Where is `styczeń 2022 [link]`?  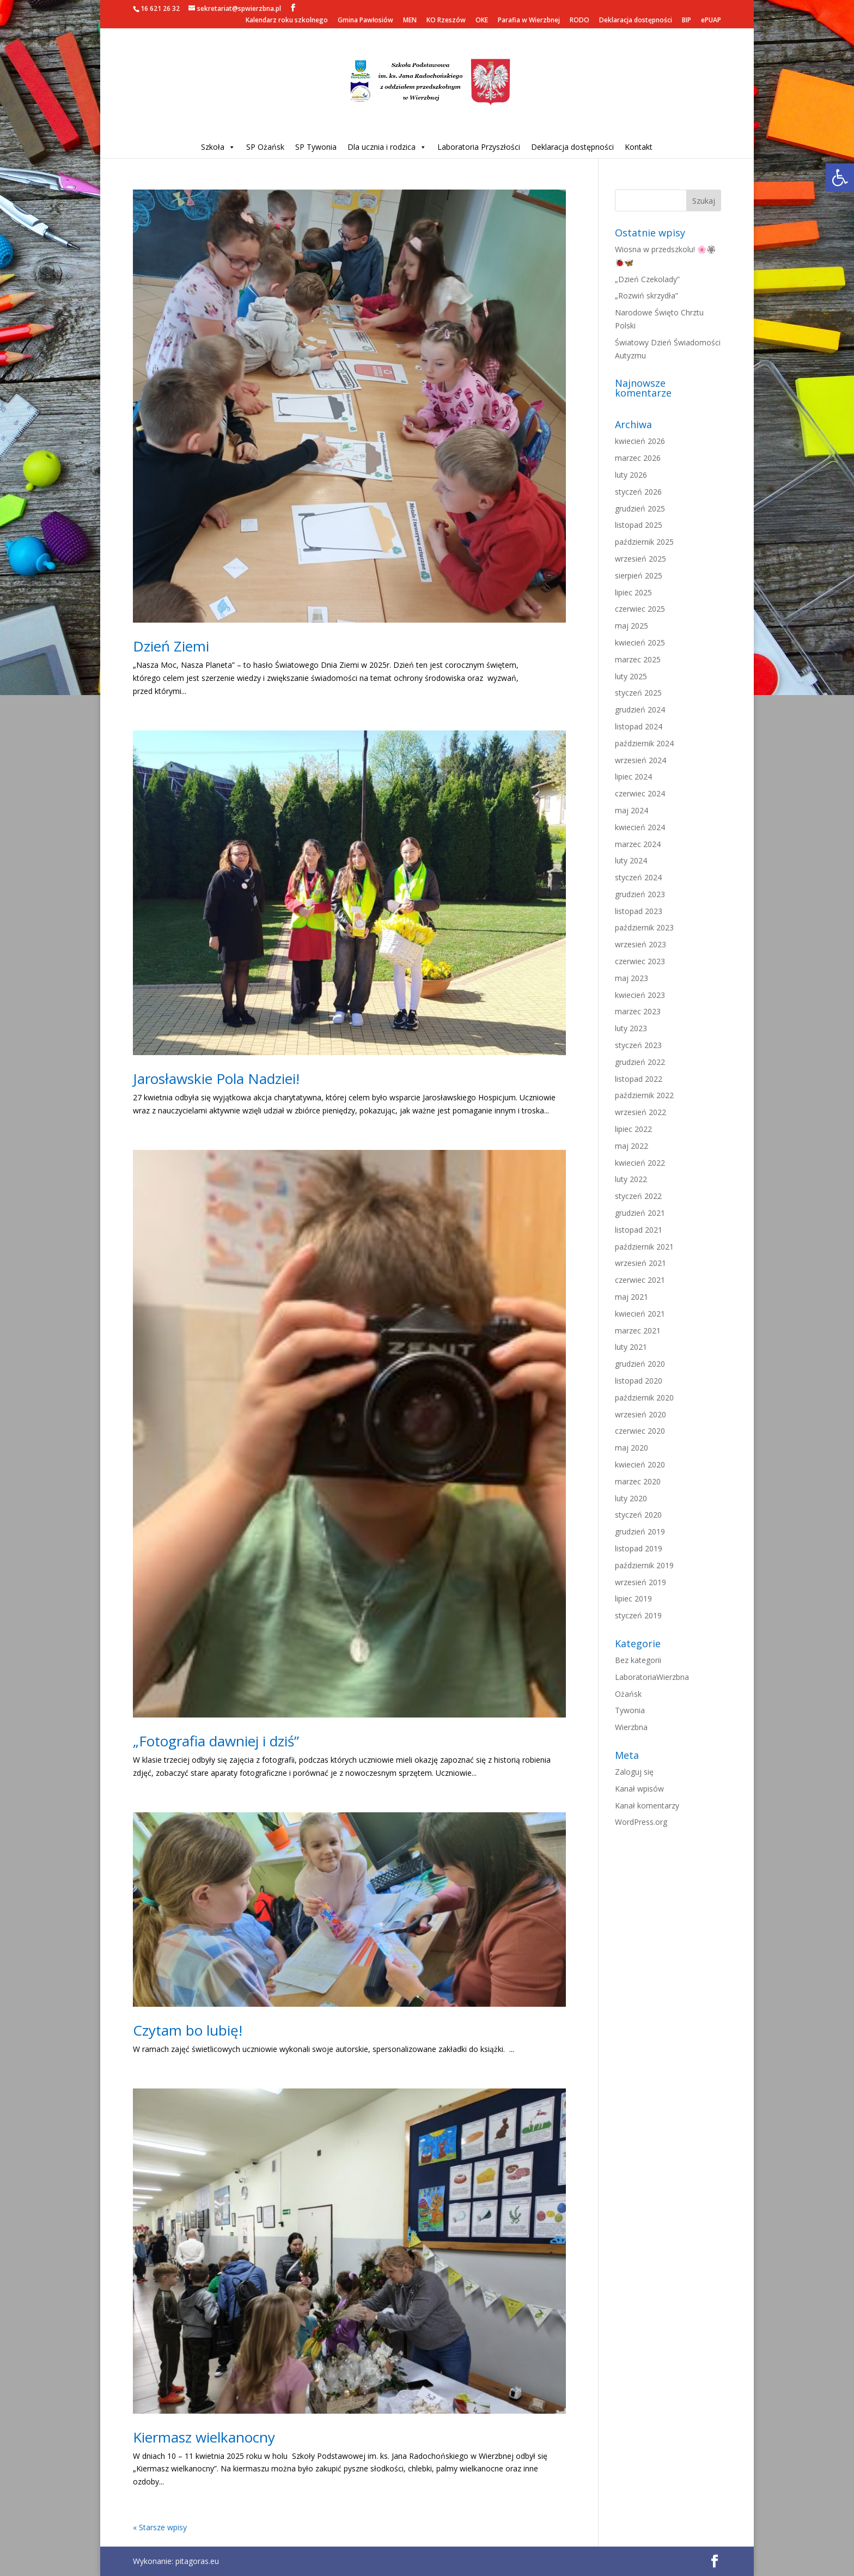 styczeń 2022 [link] is located at coordinates (638, 1196).